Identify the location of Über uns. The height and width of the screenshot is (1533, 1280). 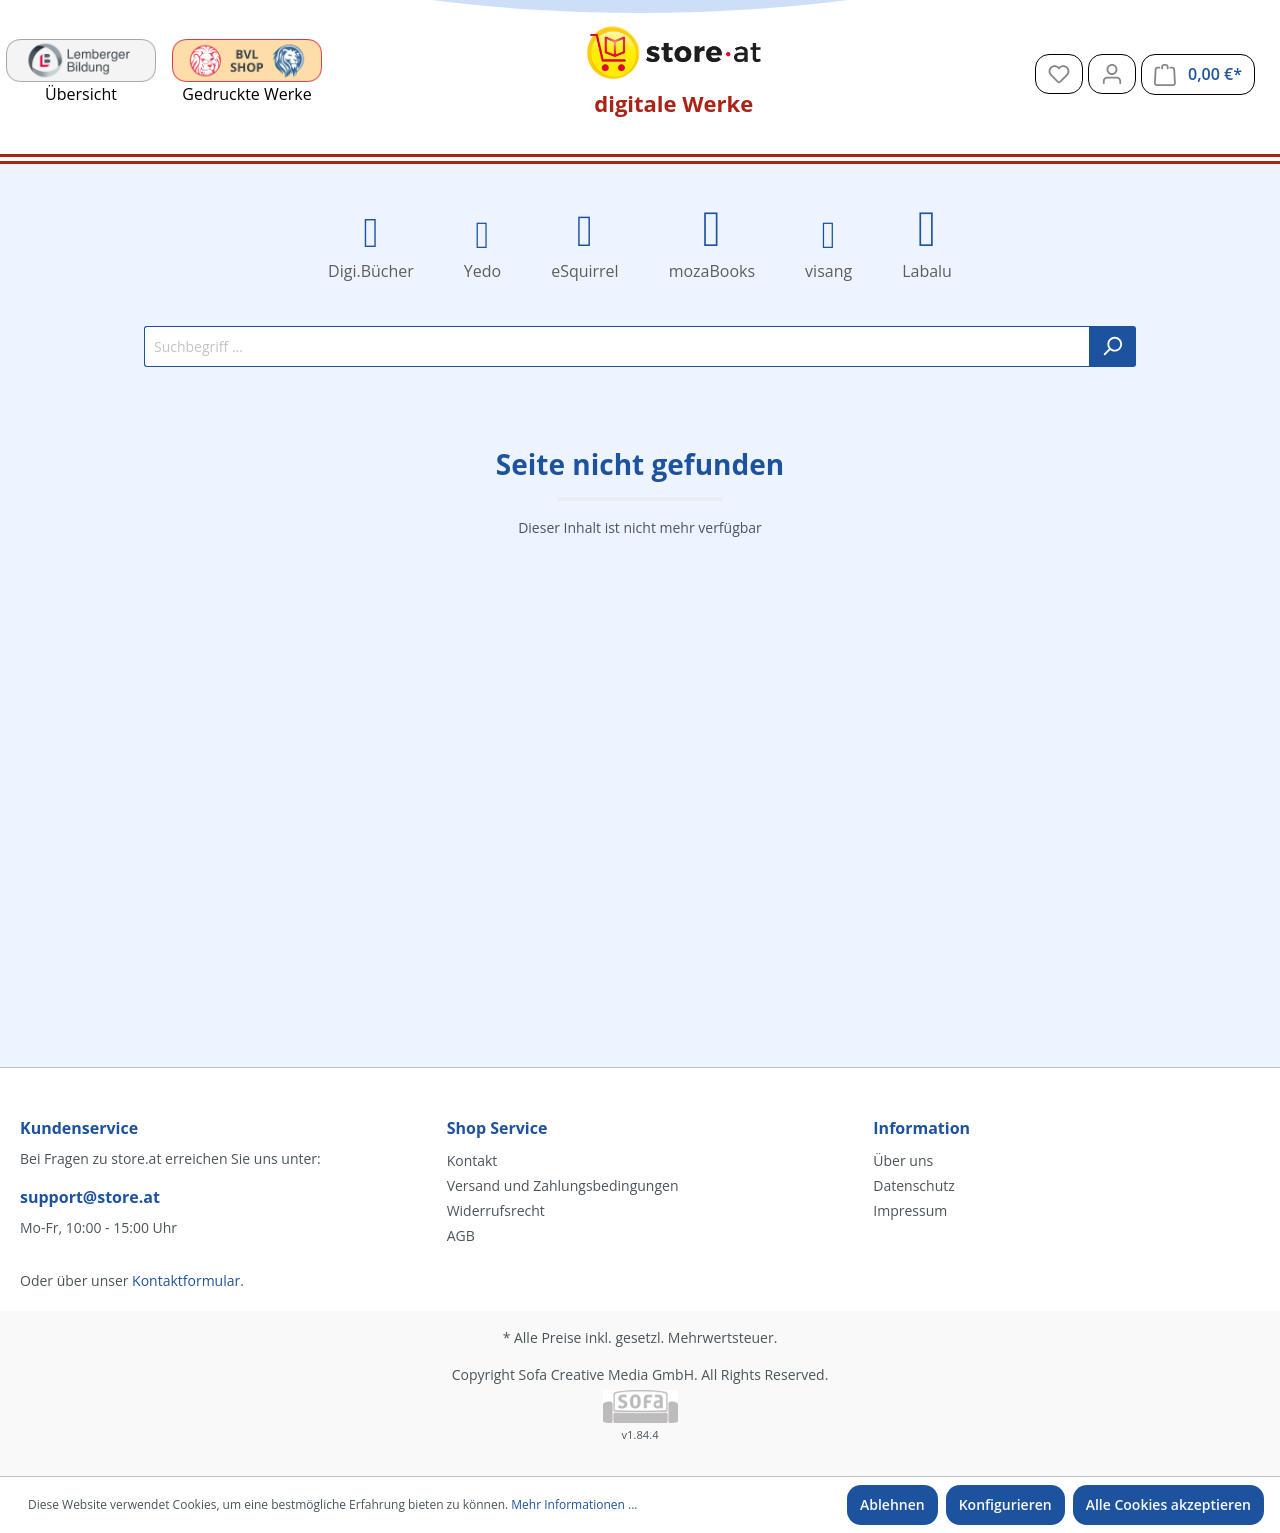
(903, 1160).